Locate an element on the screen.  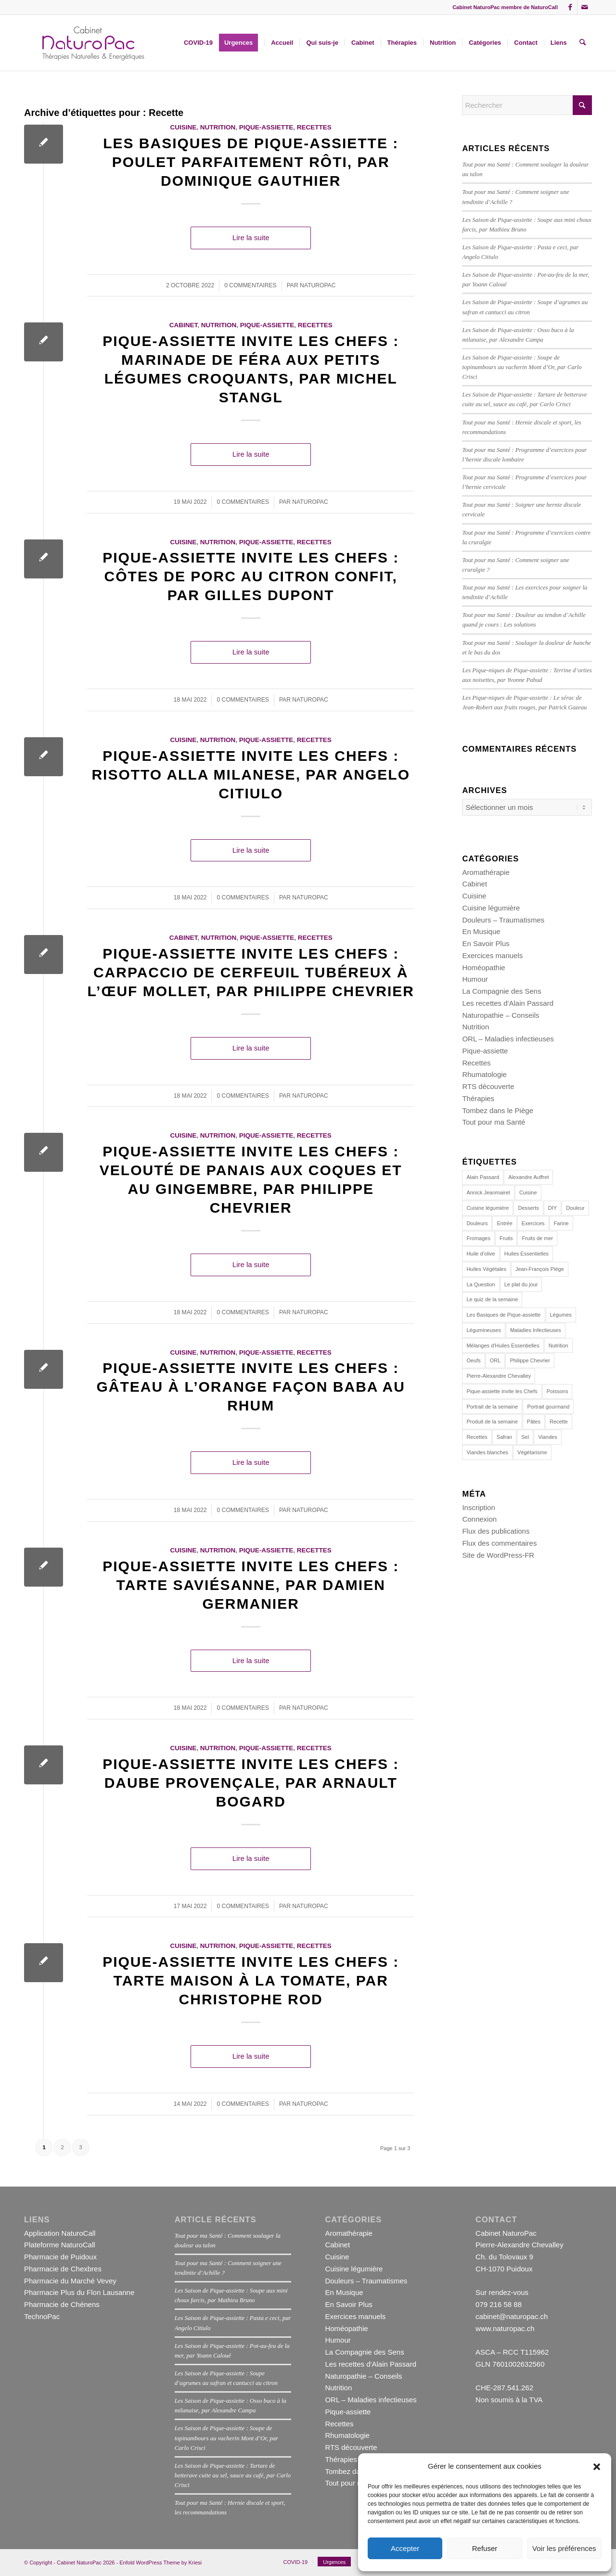
[menuitem] is located at coordinates (198, 43).